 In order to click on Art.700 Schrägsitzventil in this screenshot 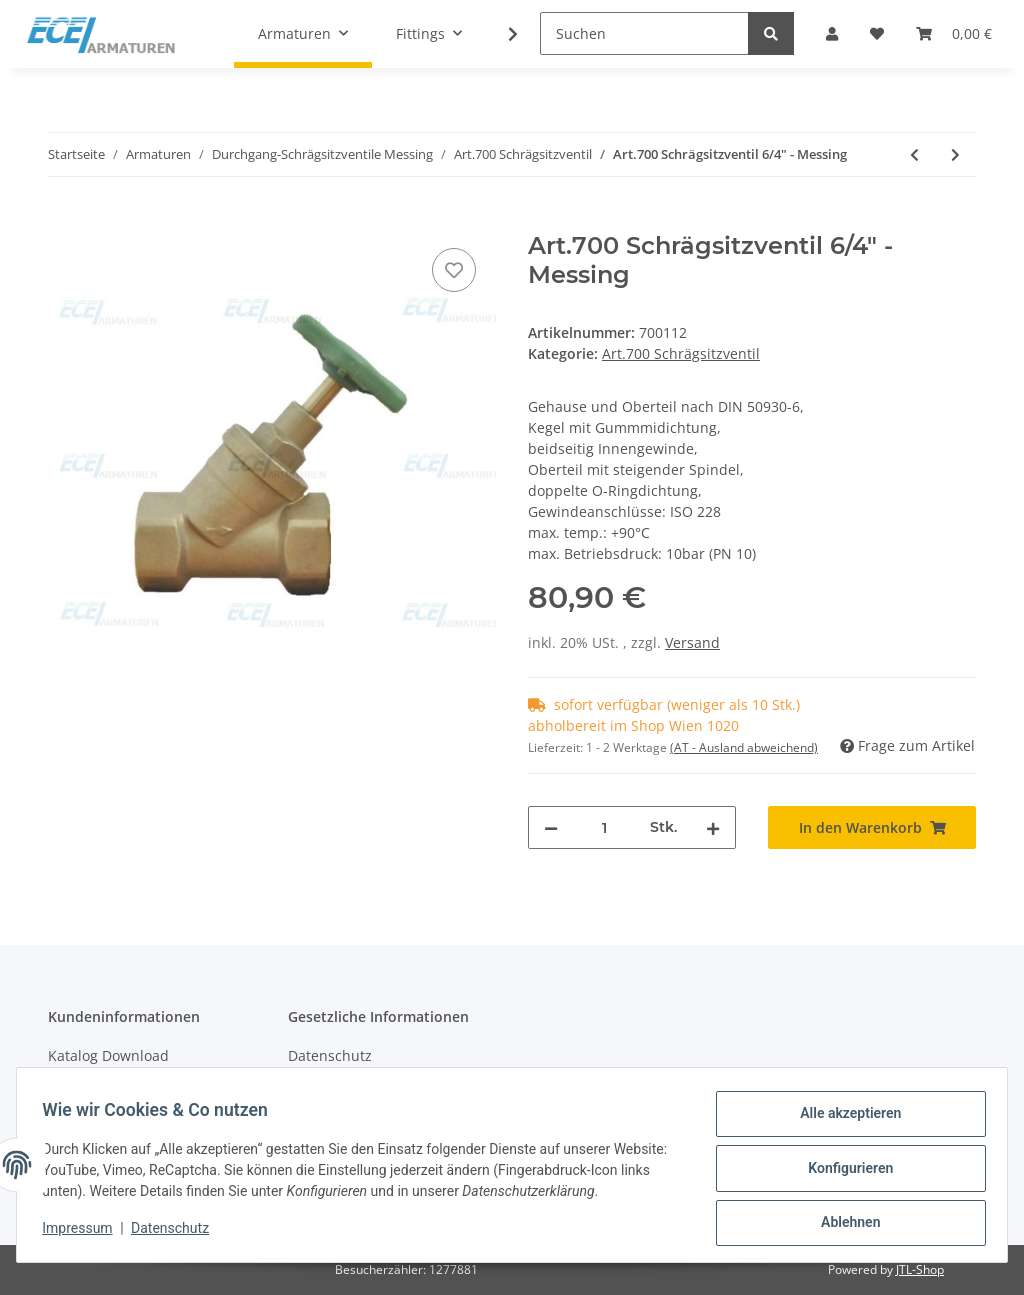, I will do `click(681, 353)`.